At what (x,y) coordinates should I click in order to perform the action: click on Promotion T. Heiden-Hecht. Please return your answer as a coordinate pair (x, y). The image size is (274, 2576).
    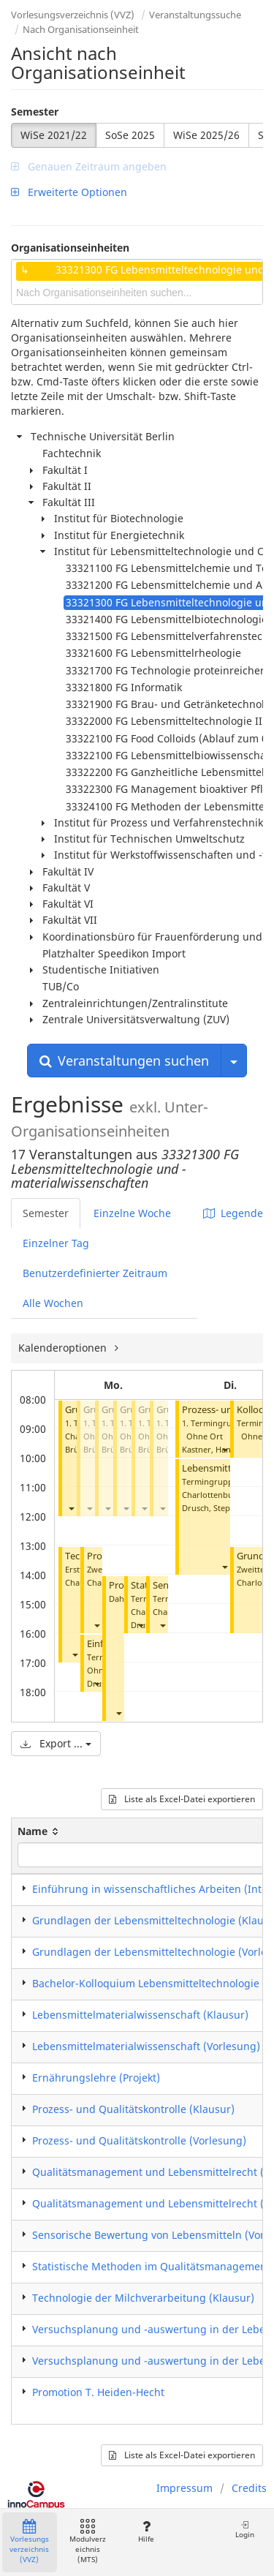
    Looking at the image, I should click on (98, 2392).